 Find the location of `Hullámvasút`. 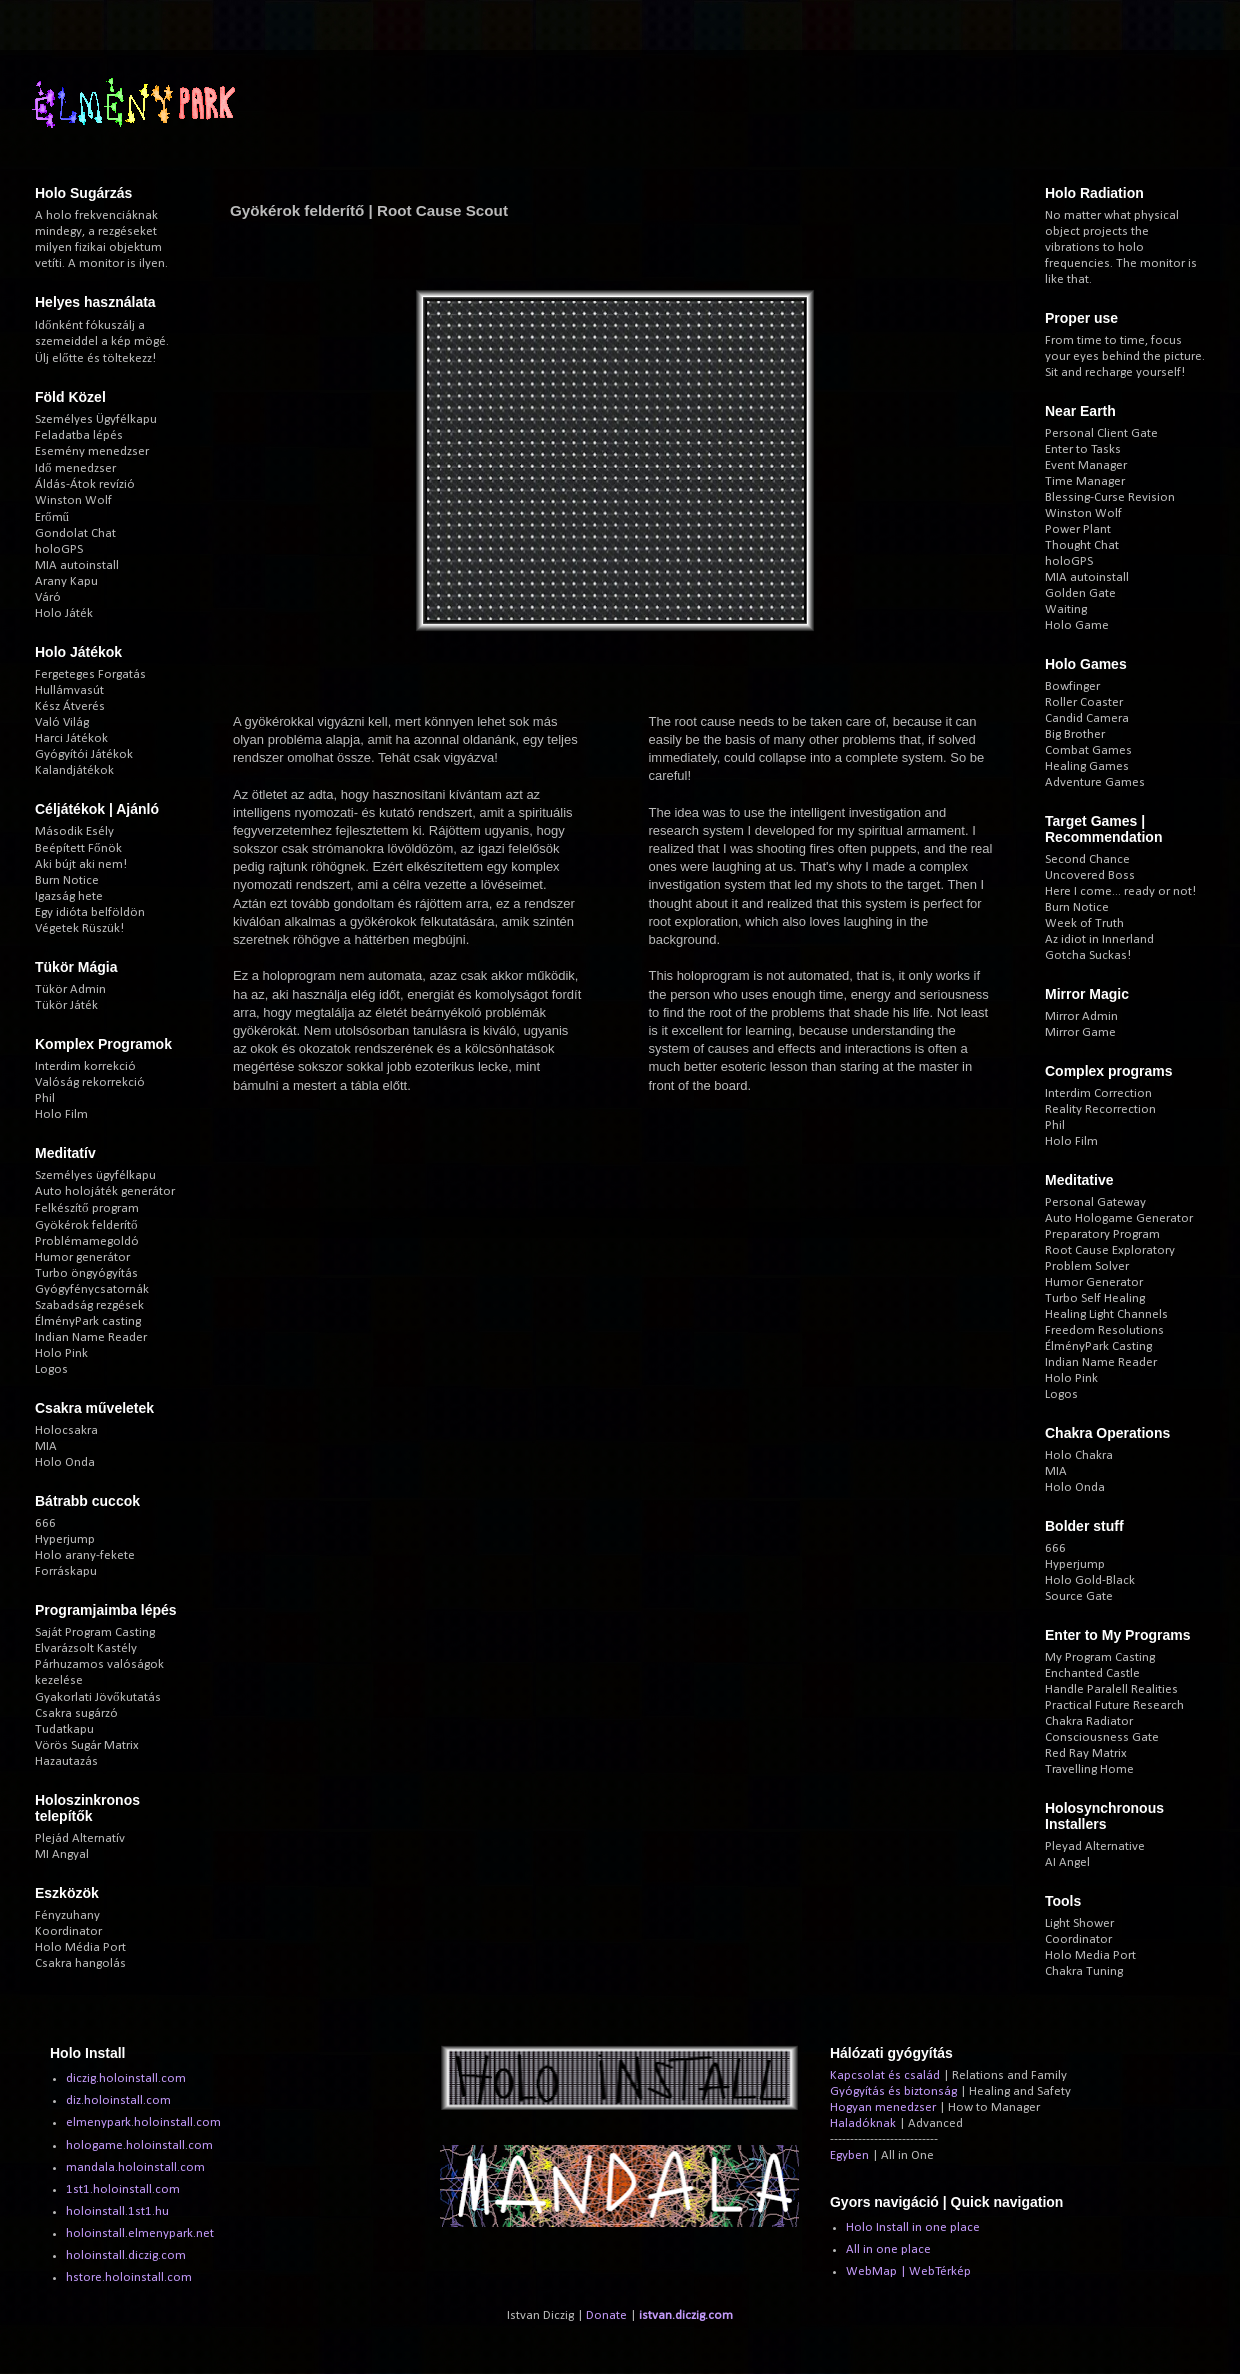

Hullámvasút is located at coordinates (69, 690).